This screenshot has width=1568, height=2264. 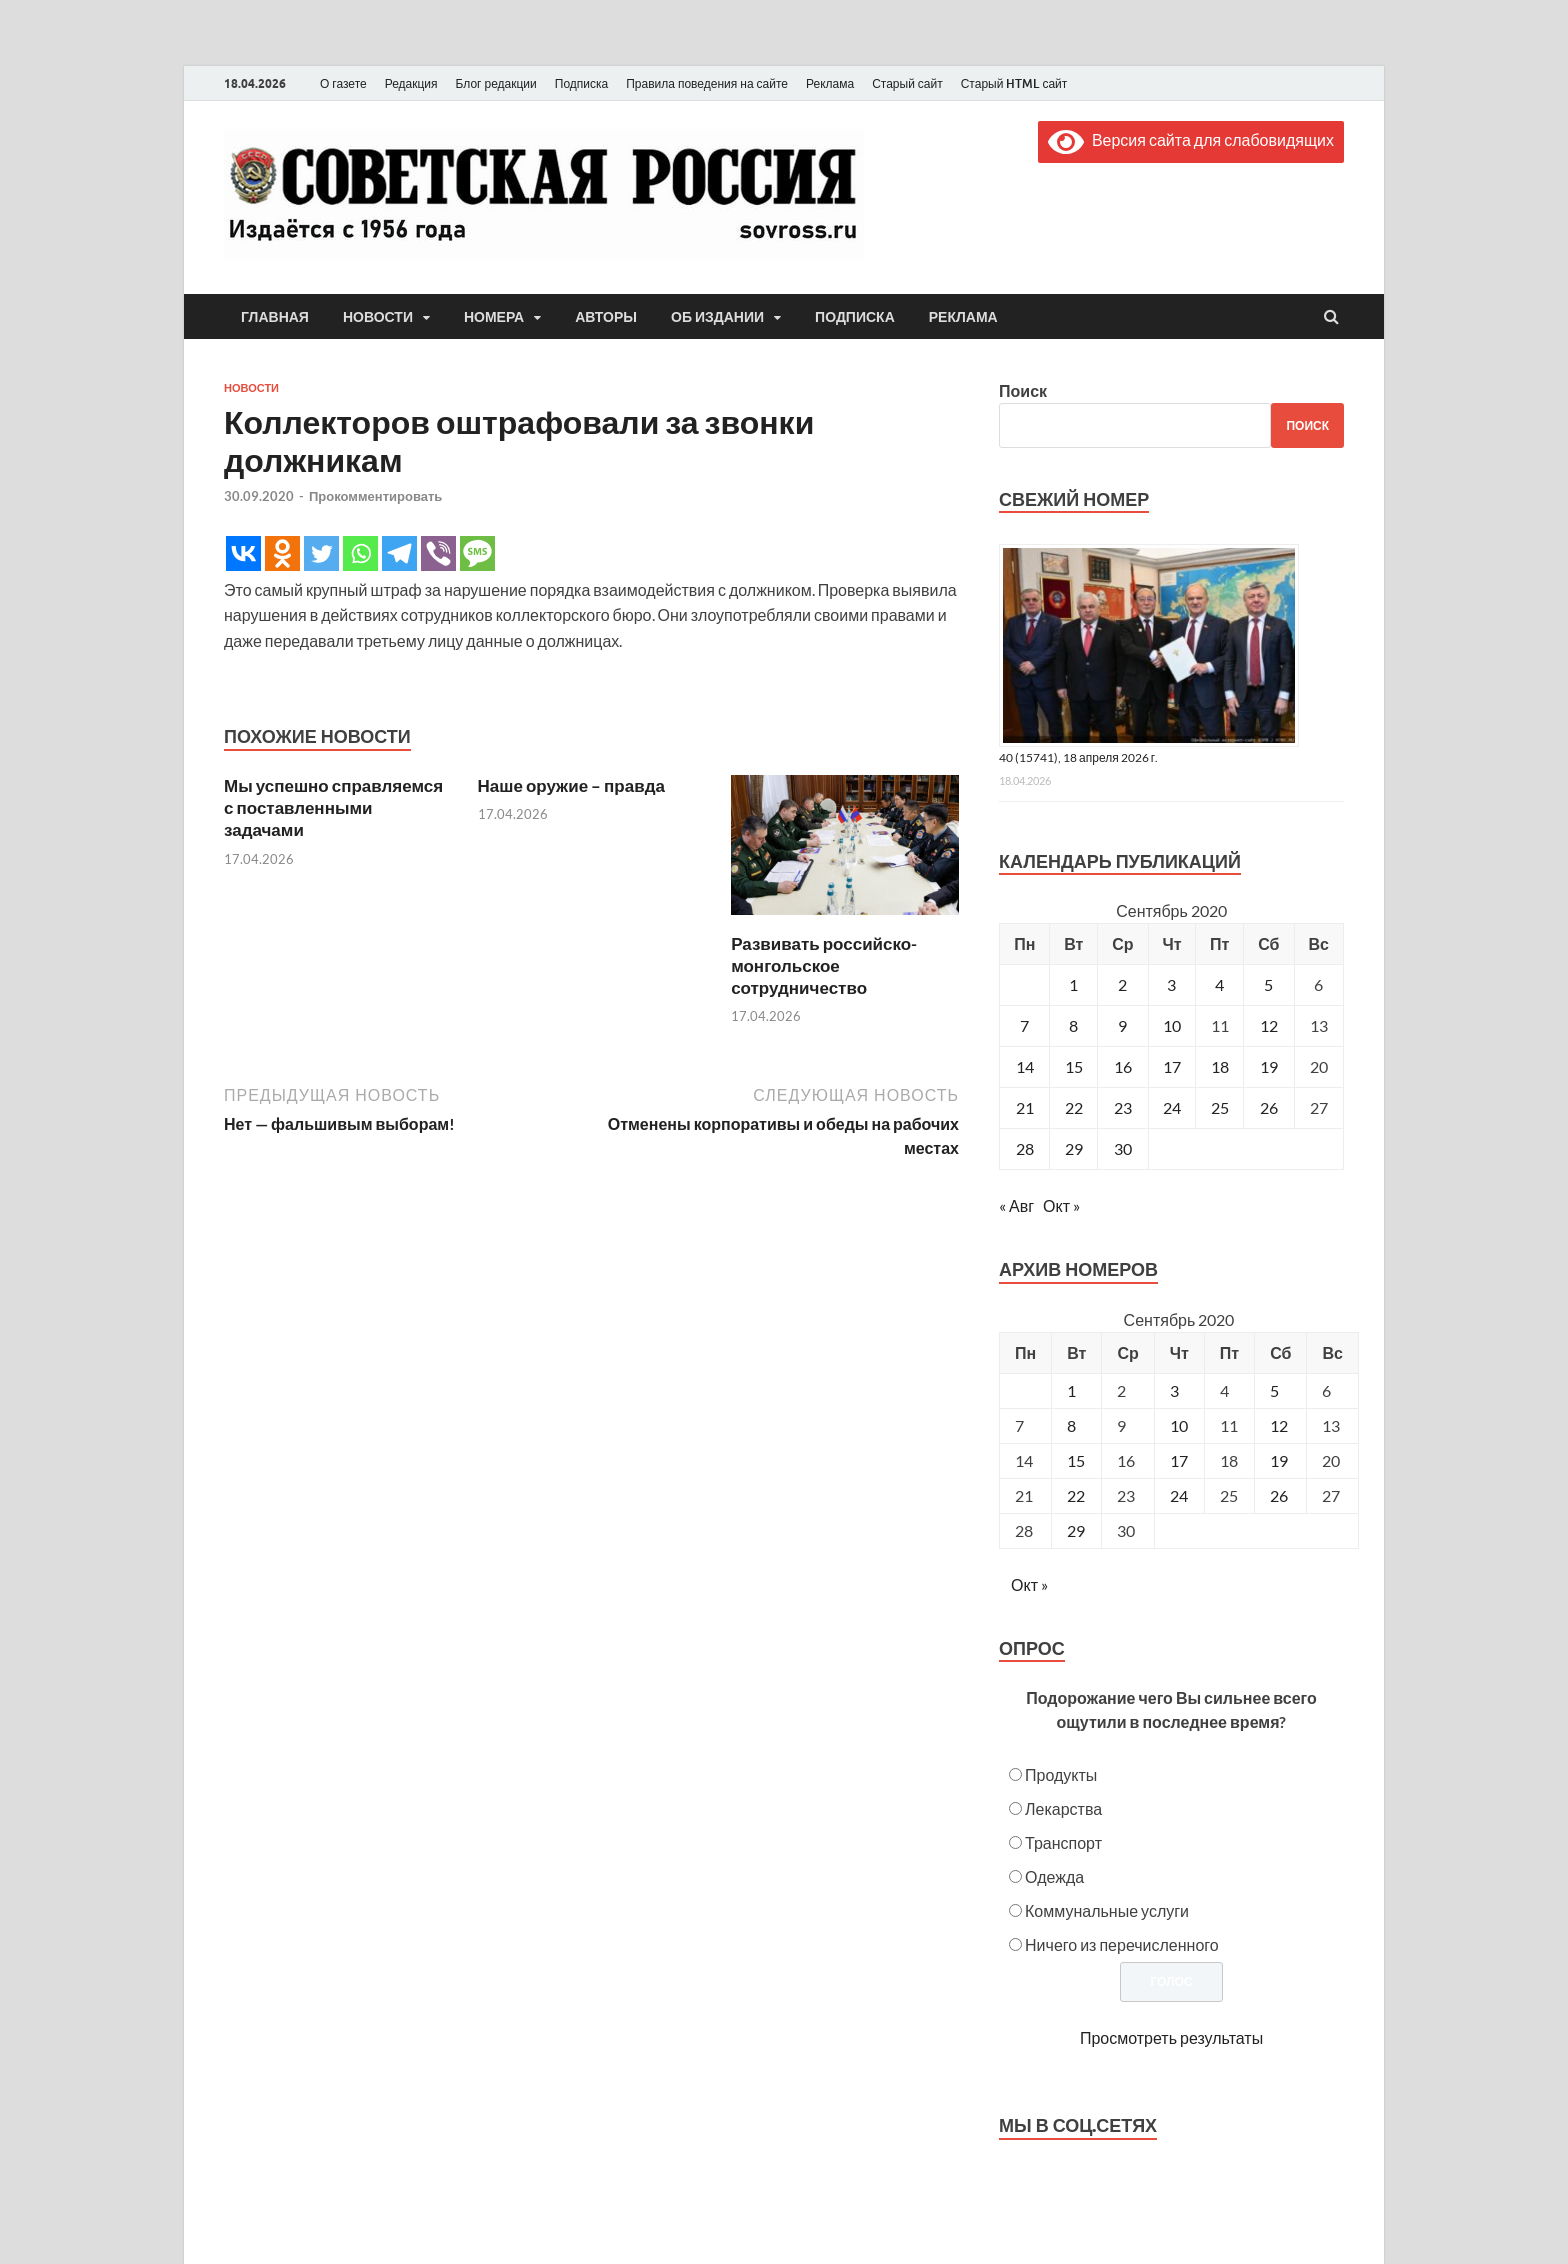 I want to click on Лекарства, so click(x=1063, y=1808).